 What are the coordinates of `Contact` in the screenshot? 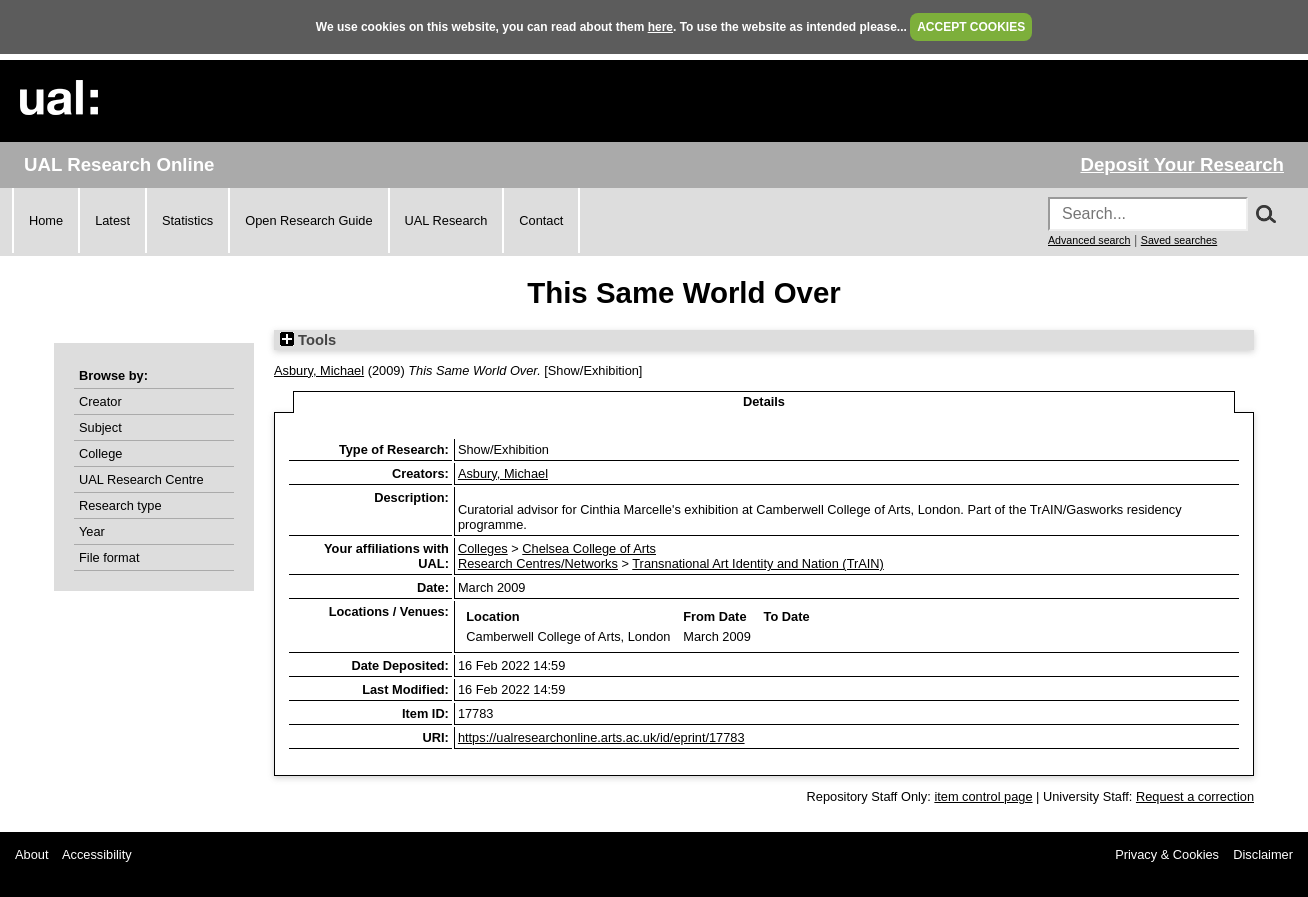 It's located at (541, 220).